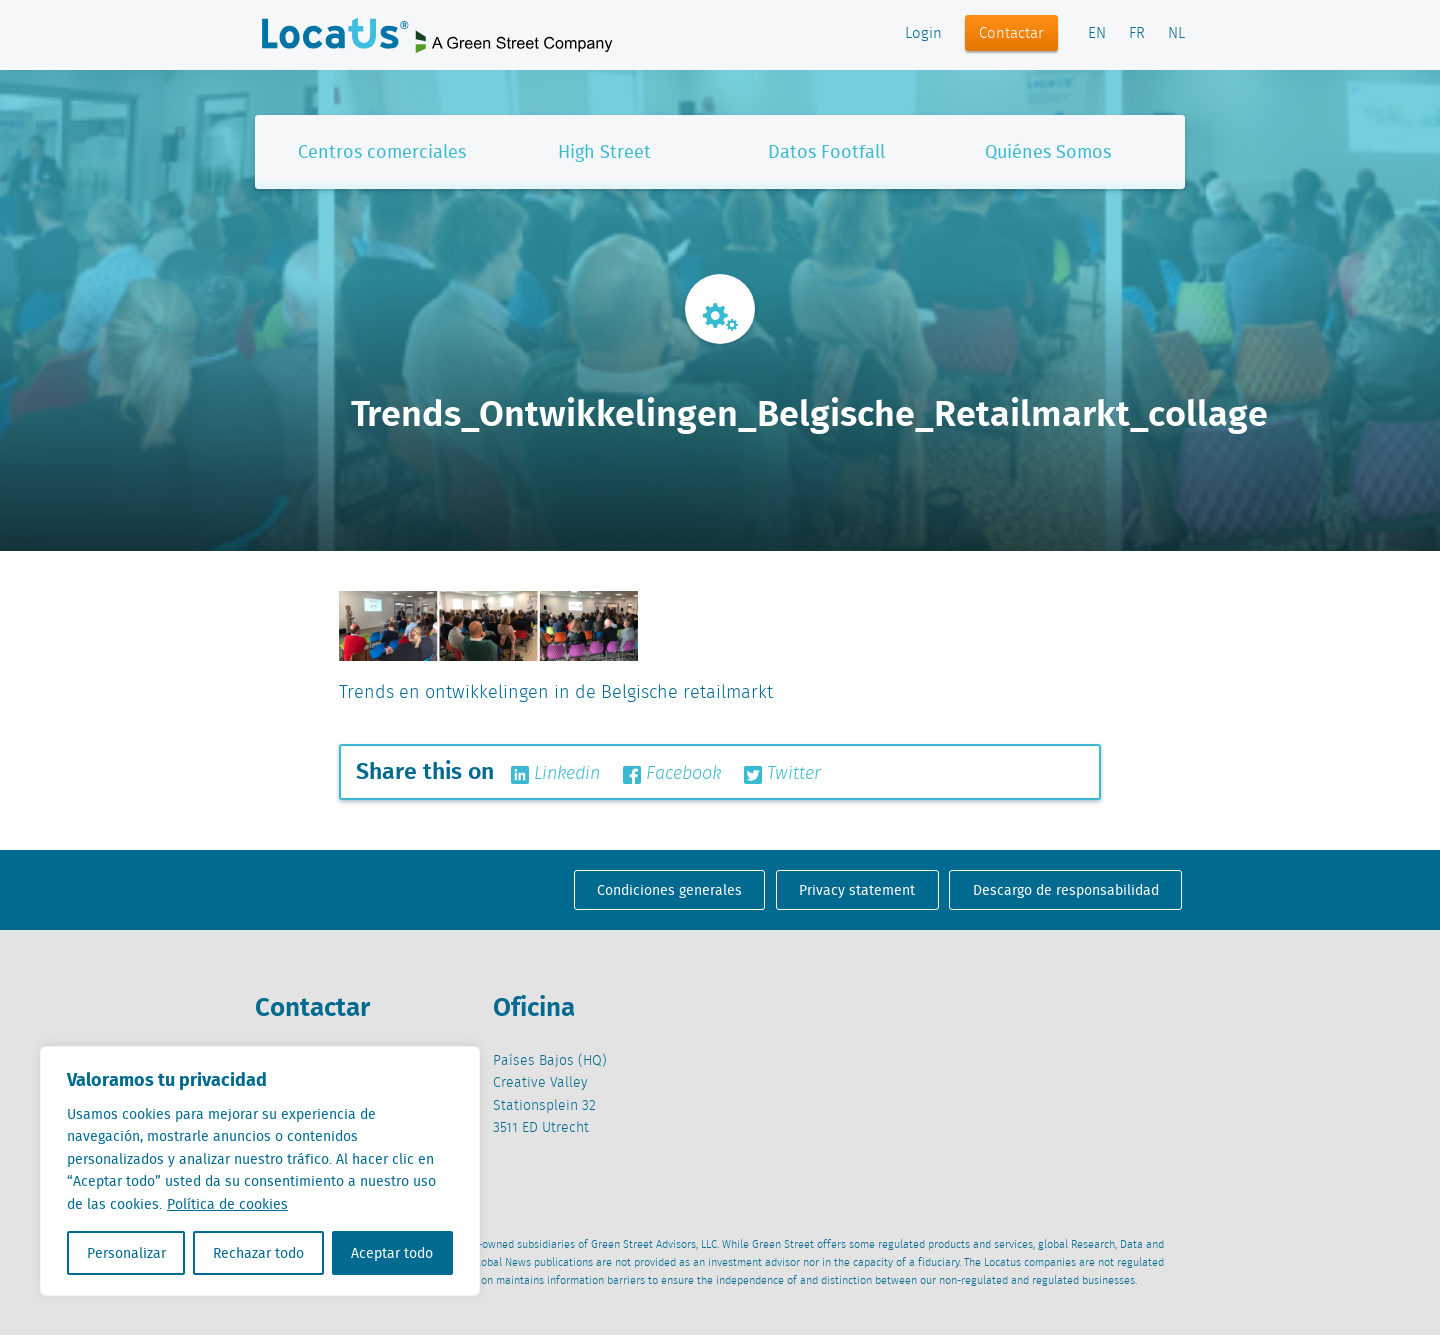 This screenshot has height=1336, width=1440. What do you see at coordinates (258, 1253) in the screenshot?
I see `Rechazar todo` at bounding box center [258, 1253].